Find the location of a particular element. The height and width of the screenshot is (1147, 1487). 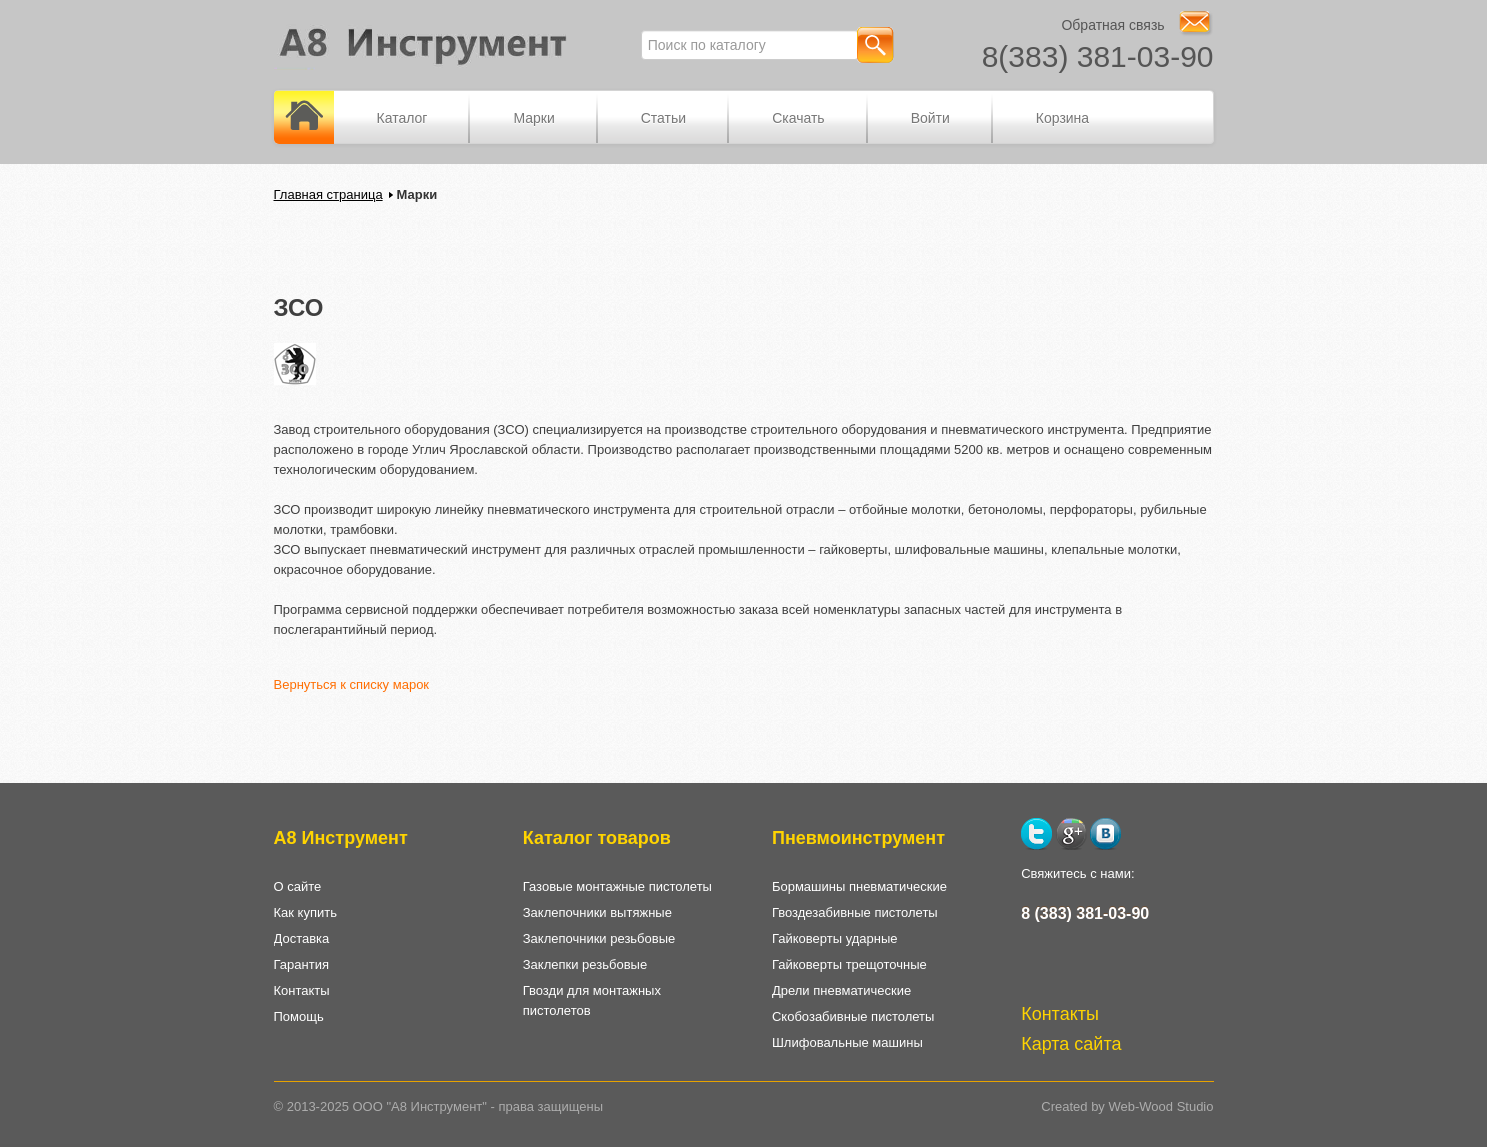

Дрели пневматические is located at coordinates (841, 990).